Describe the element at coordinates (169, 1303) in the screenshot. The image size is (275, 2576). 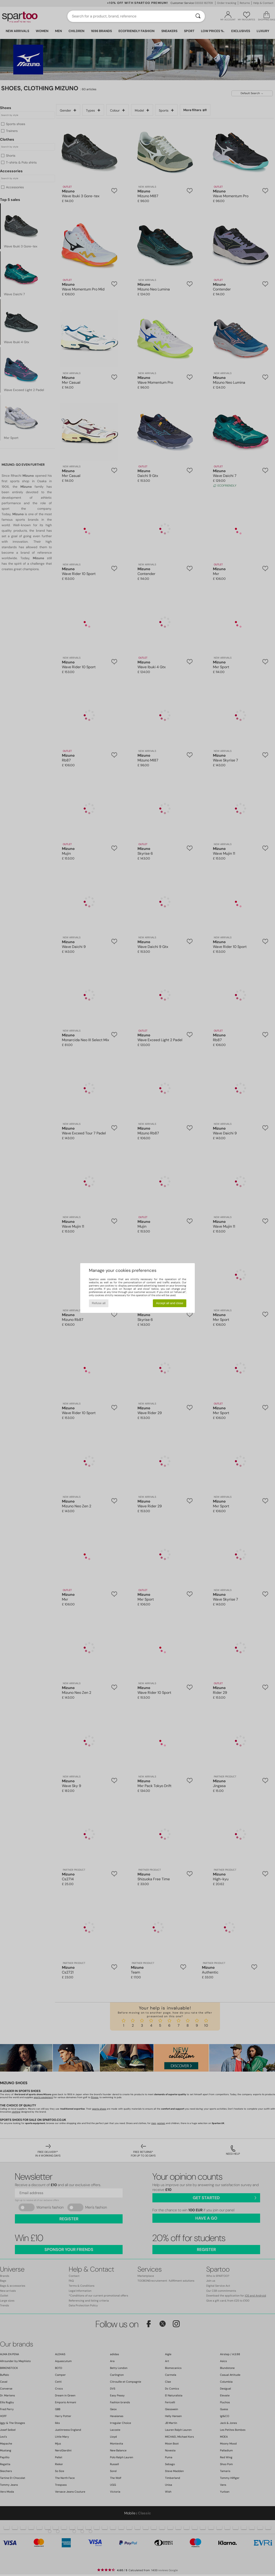
I see `Accept all and close` at that location.